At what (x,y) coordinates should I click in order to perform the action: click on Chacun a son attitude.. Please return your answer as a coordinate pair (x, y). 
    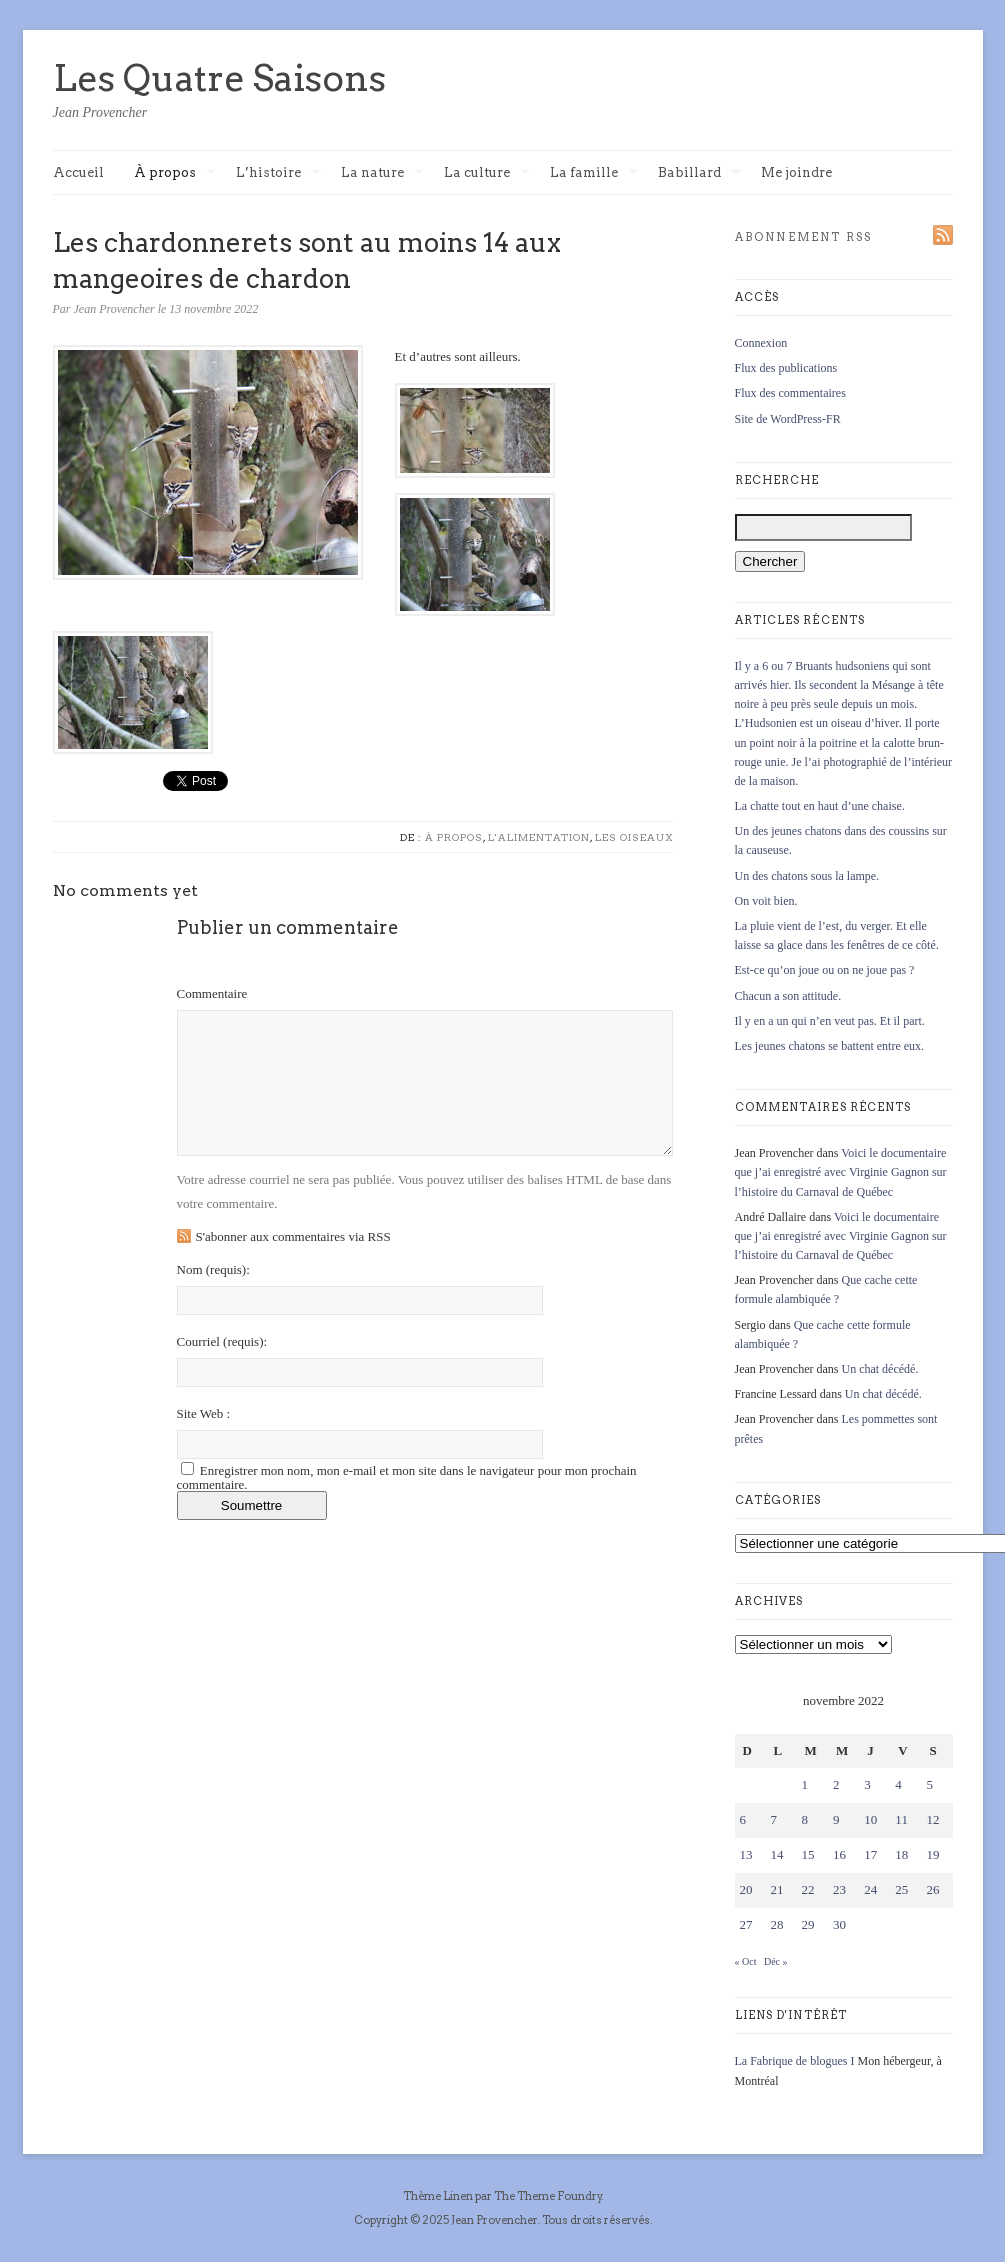
    Looking at the image, I should click on (788, 996).